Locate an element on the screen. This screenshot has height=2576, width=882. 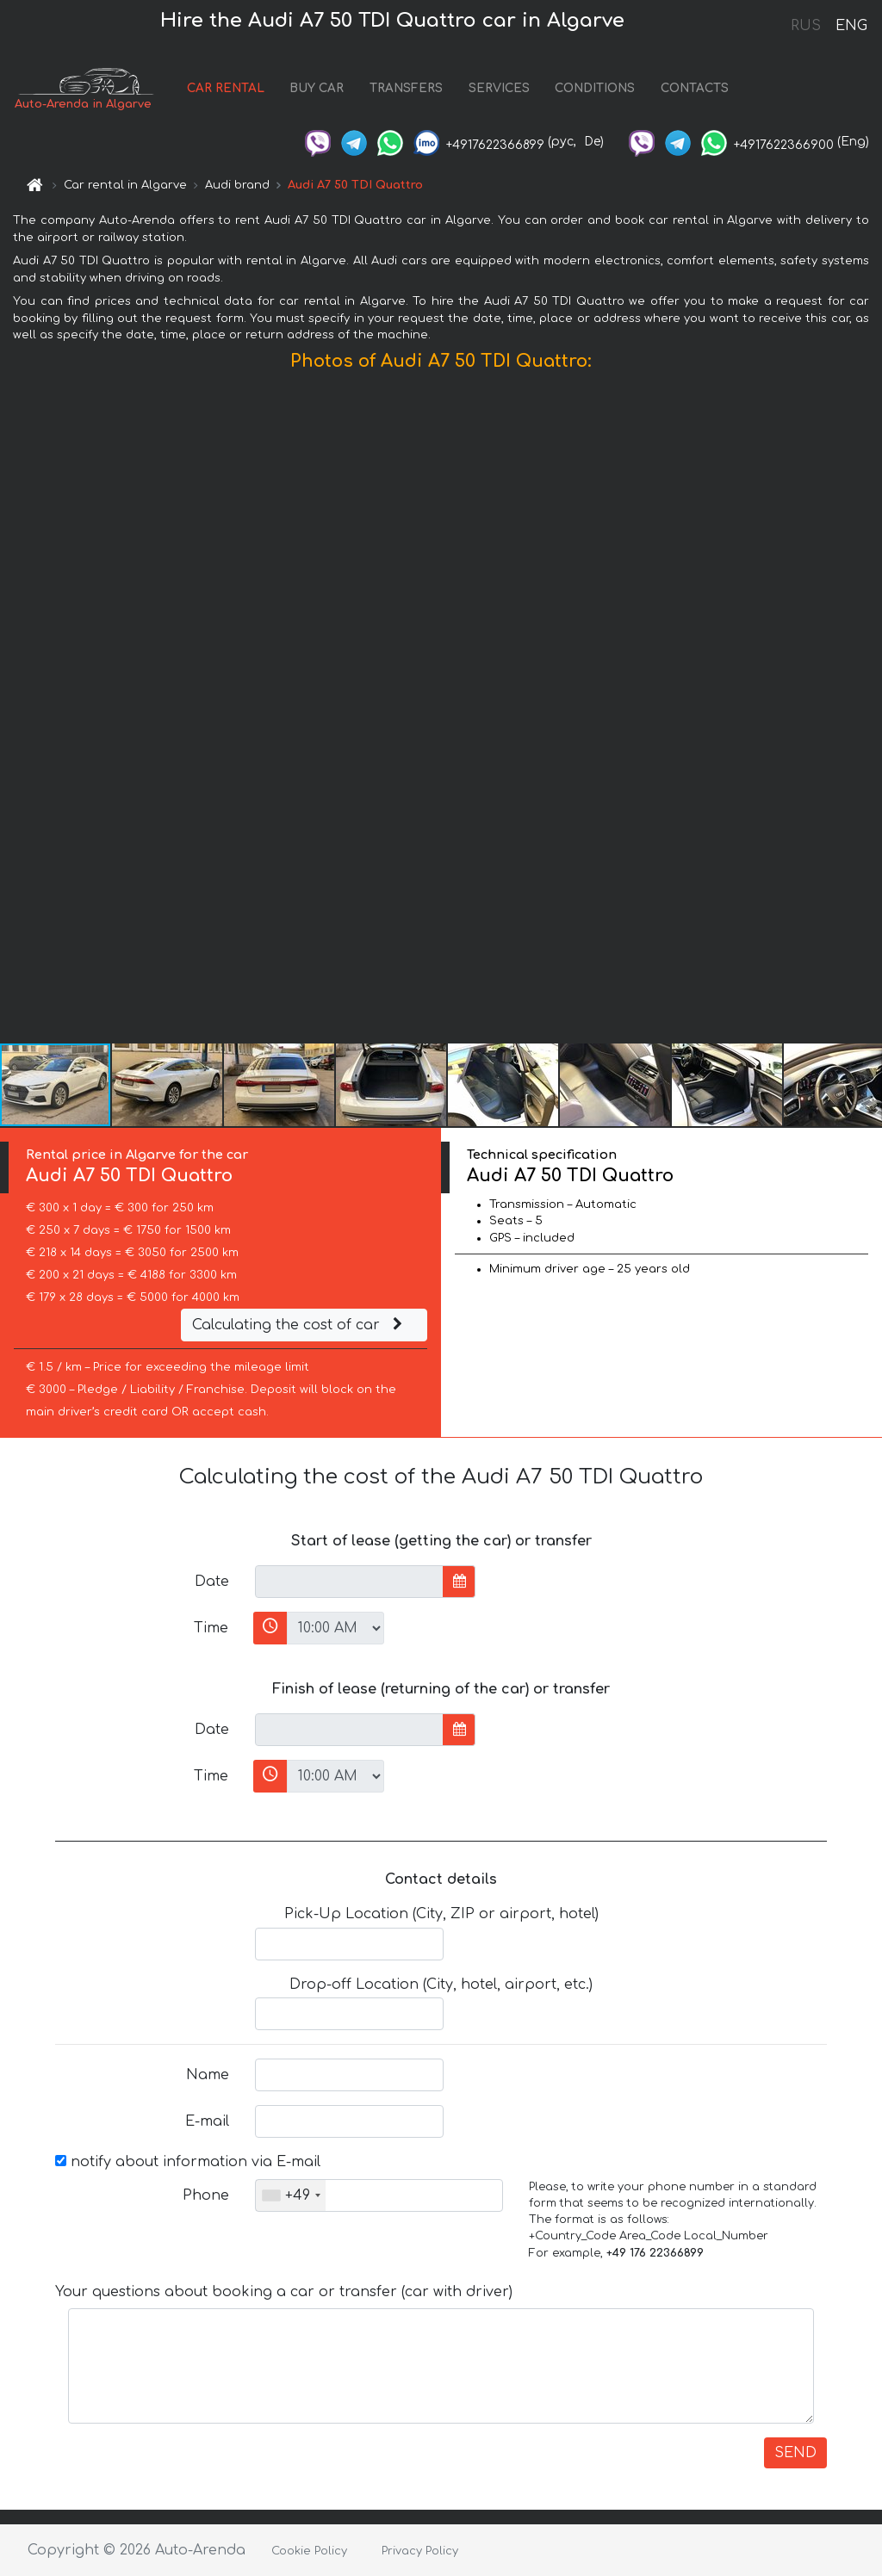
Time is located at coordinates (211, 1628).